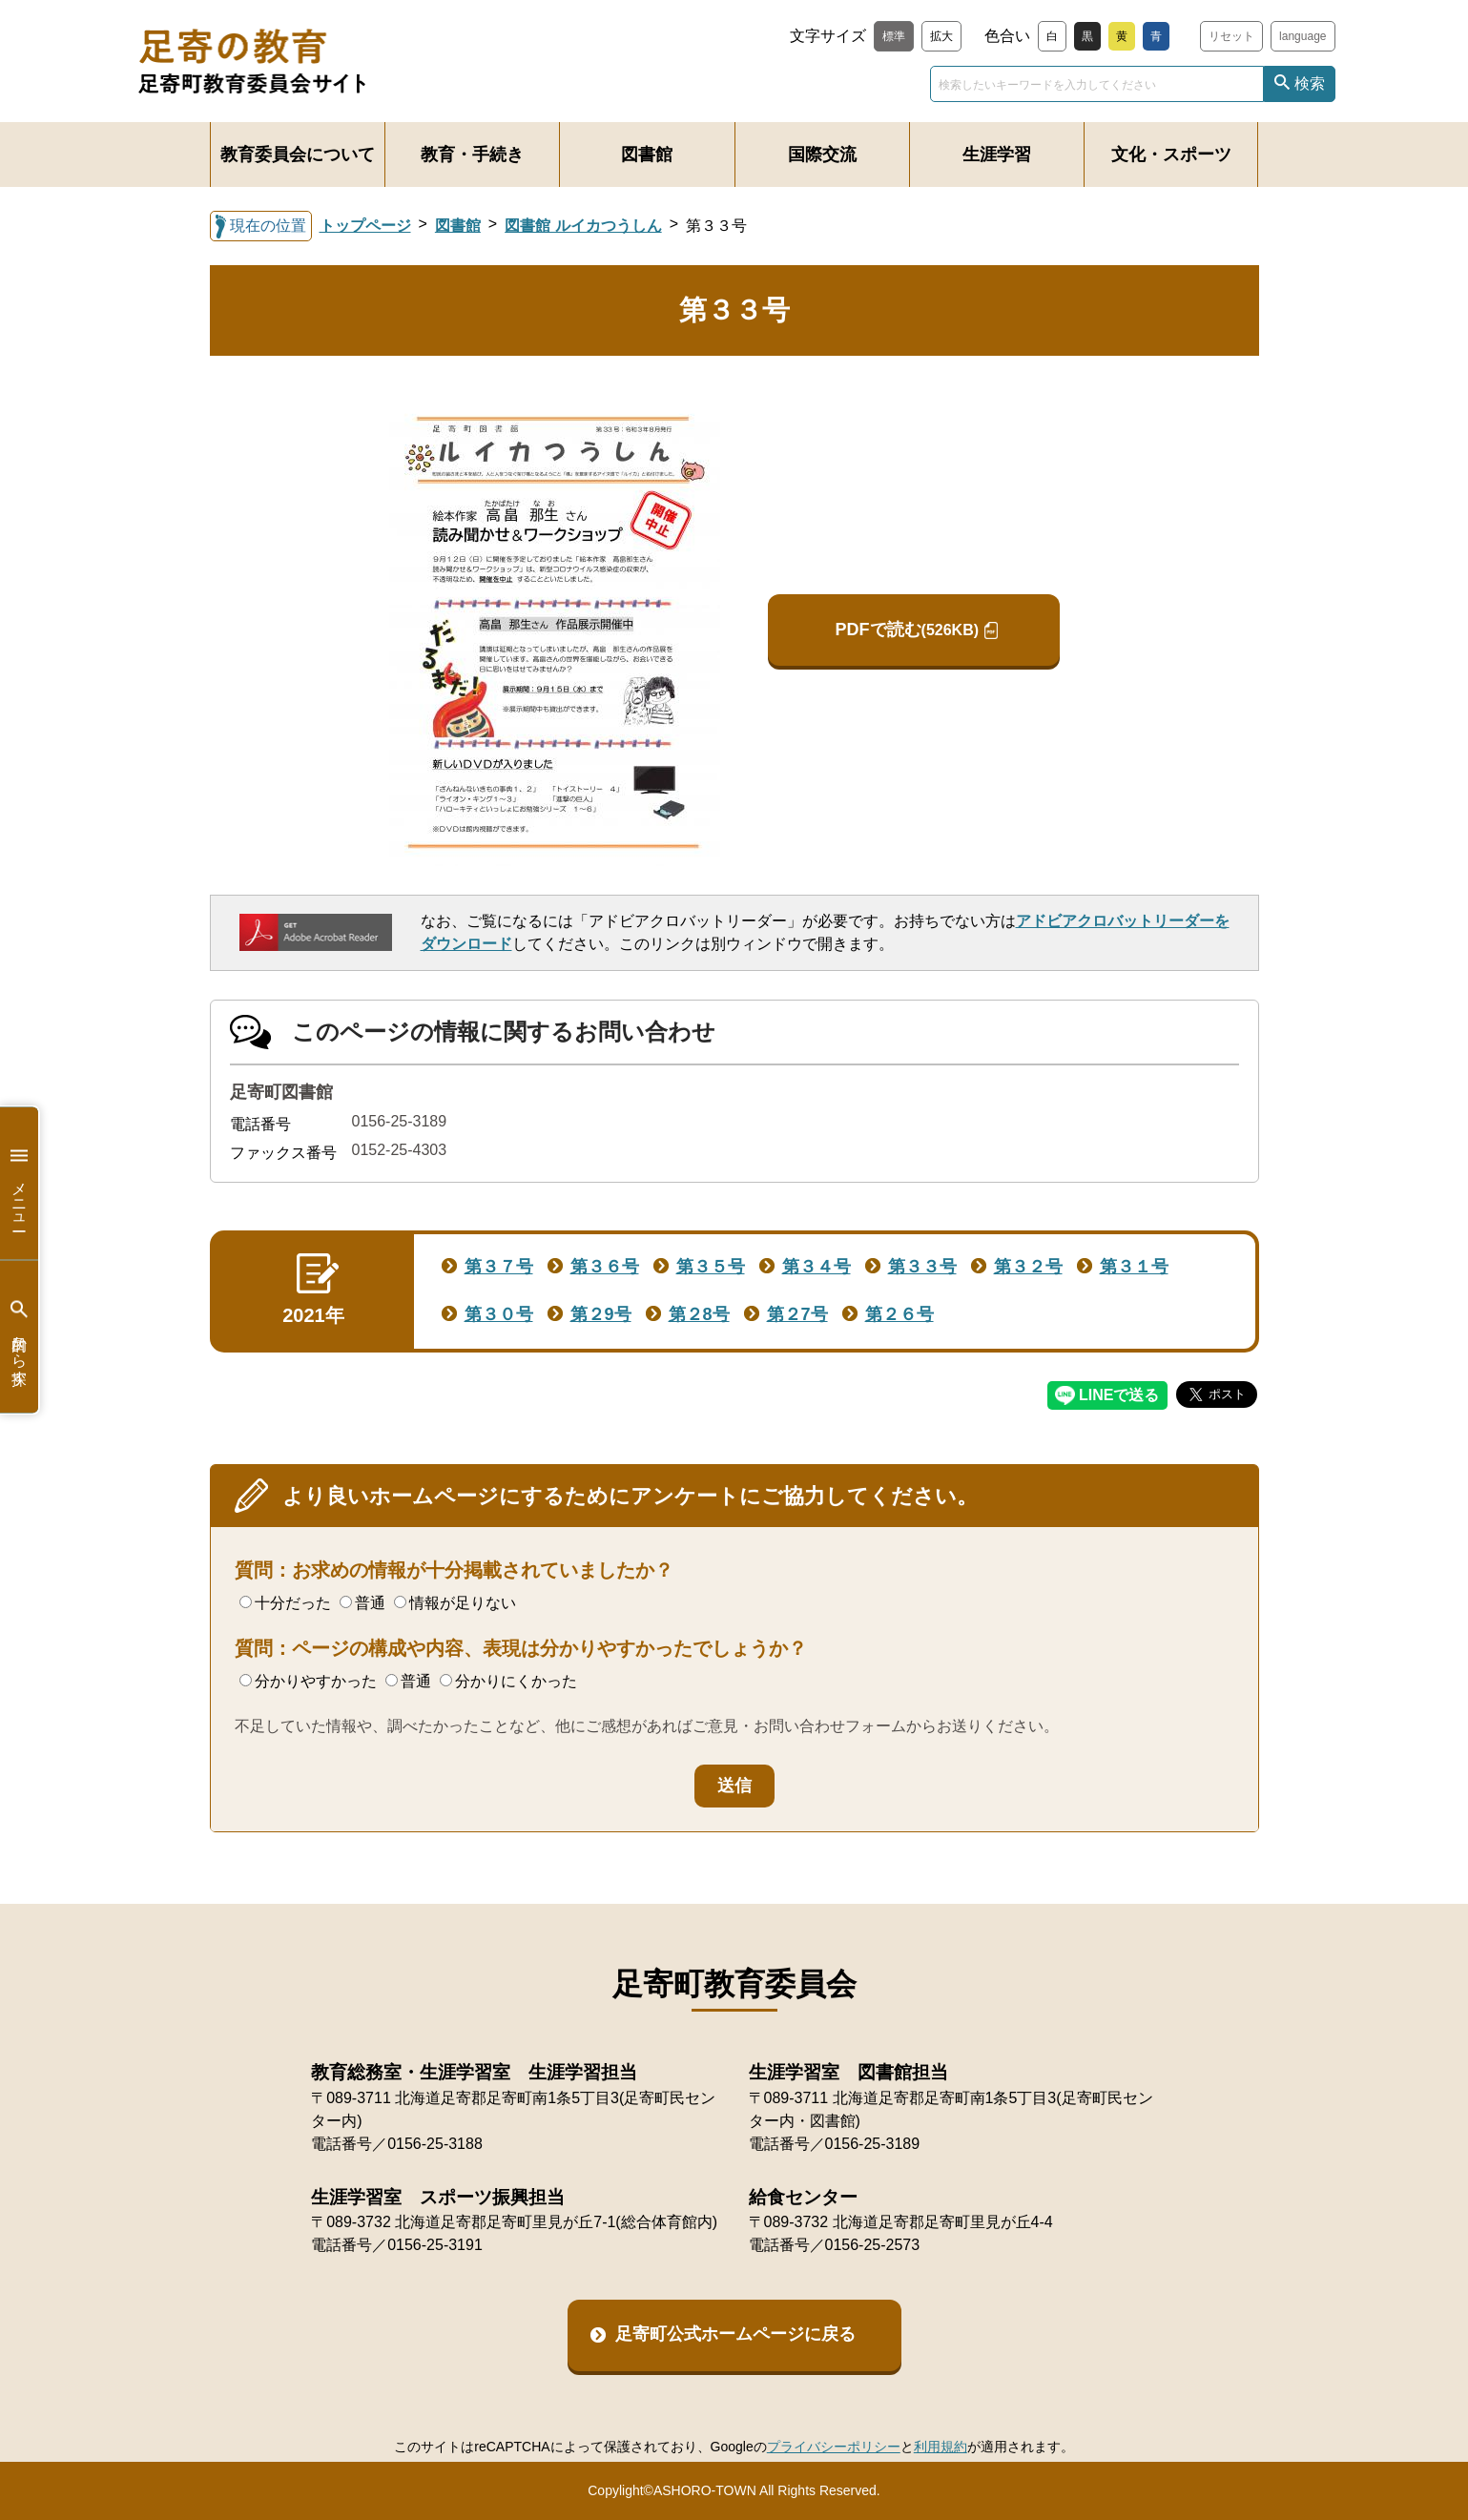 This screenshot has height=2520, width=1468. I want to click on 拡大, so click(941, 36).